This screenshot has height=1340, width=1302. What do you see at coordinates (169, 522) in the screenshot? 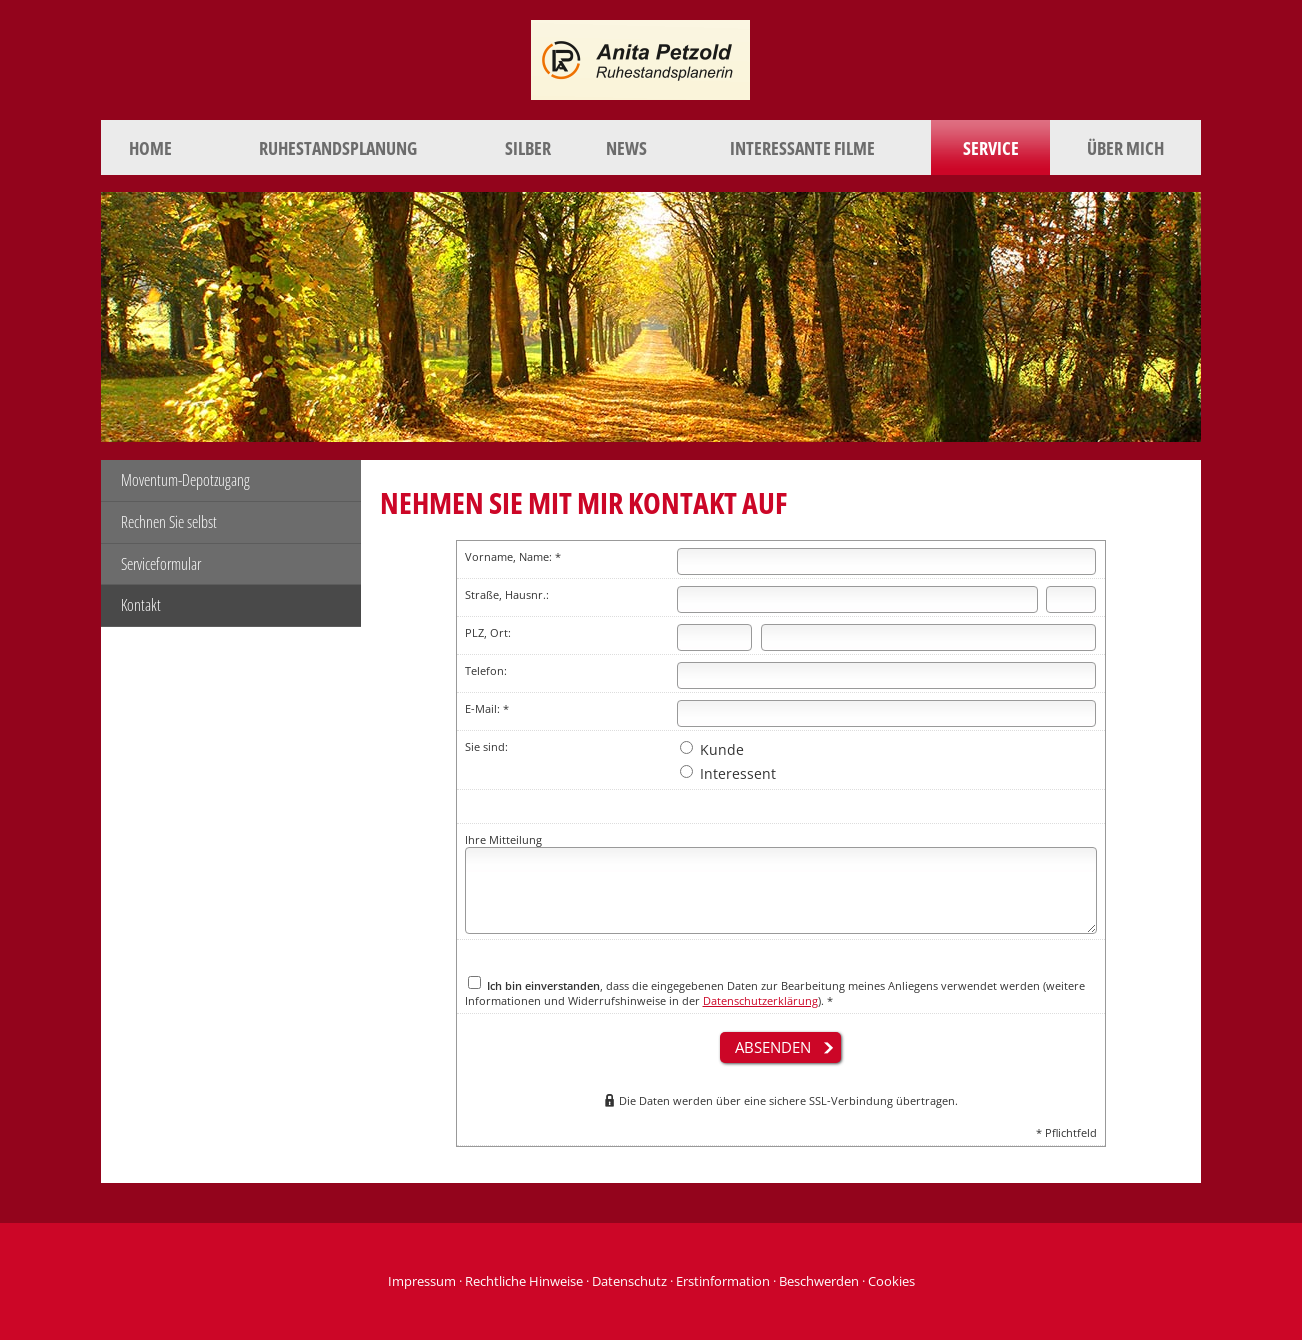
I see `Rechnen Sie selbst [menuitem]` at bounding box center [169, 522].